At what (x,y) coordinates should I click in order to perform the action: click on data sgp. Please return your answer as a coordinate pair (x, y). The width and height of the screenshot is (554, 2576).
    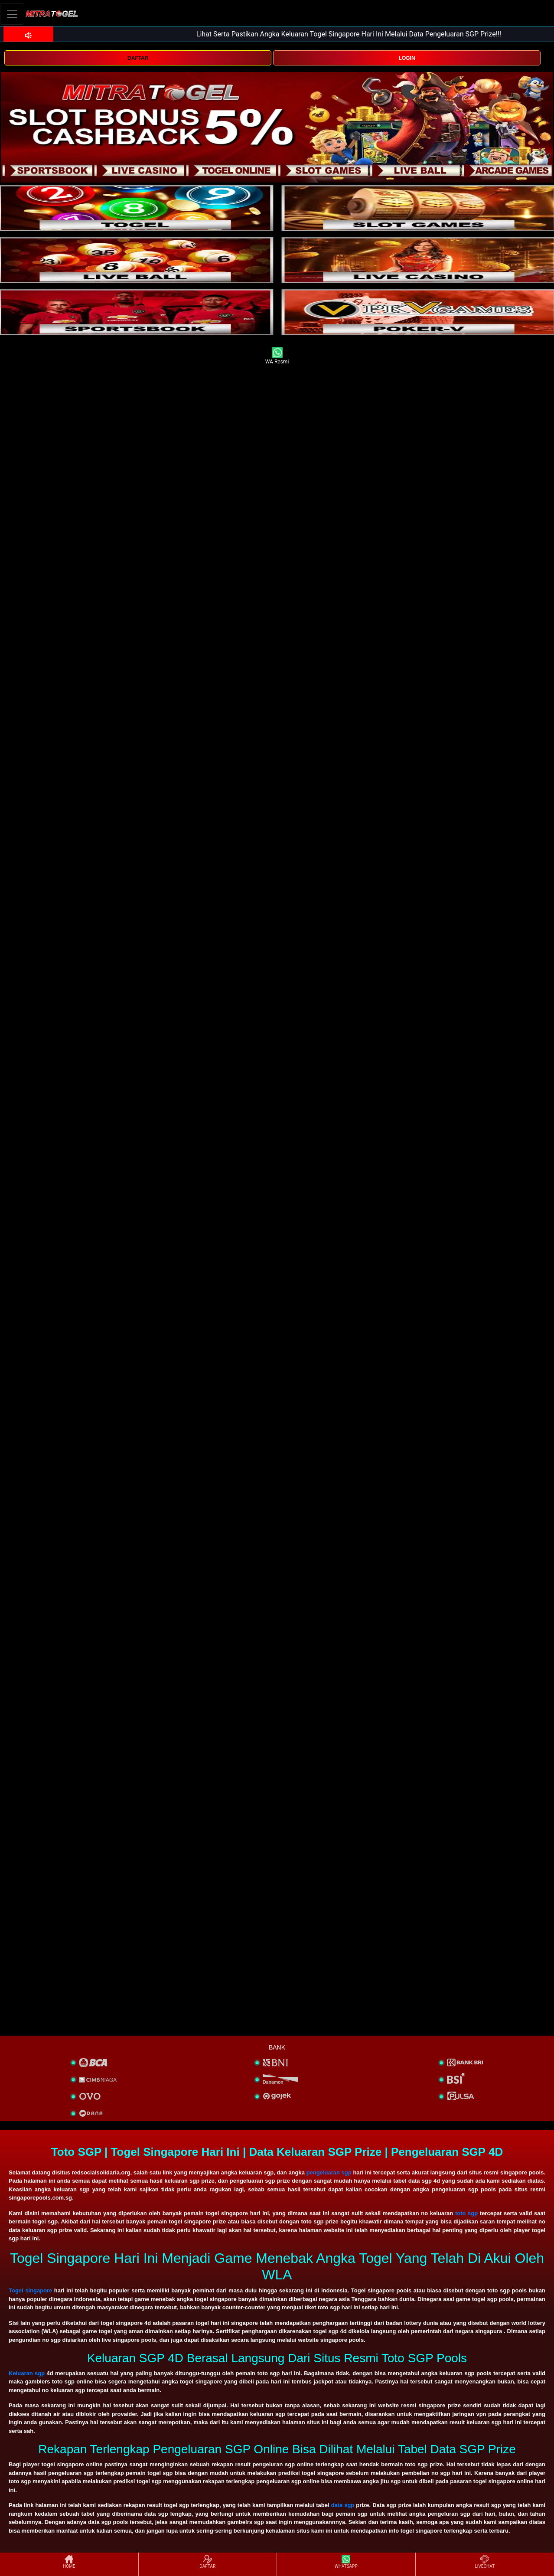
    Looking at the image, I should click on (342, 2505).